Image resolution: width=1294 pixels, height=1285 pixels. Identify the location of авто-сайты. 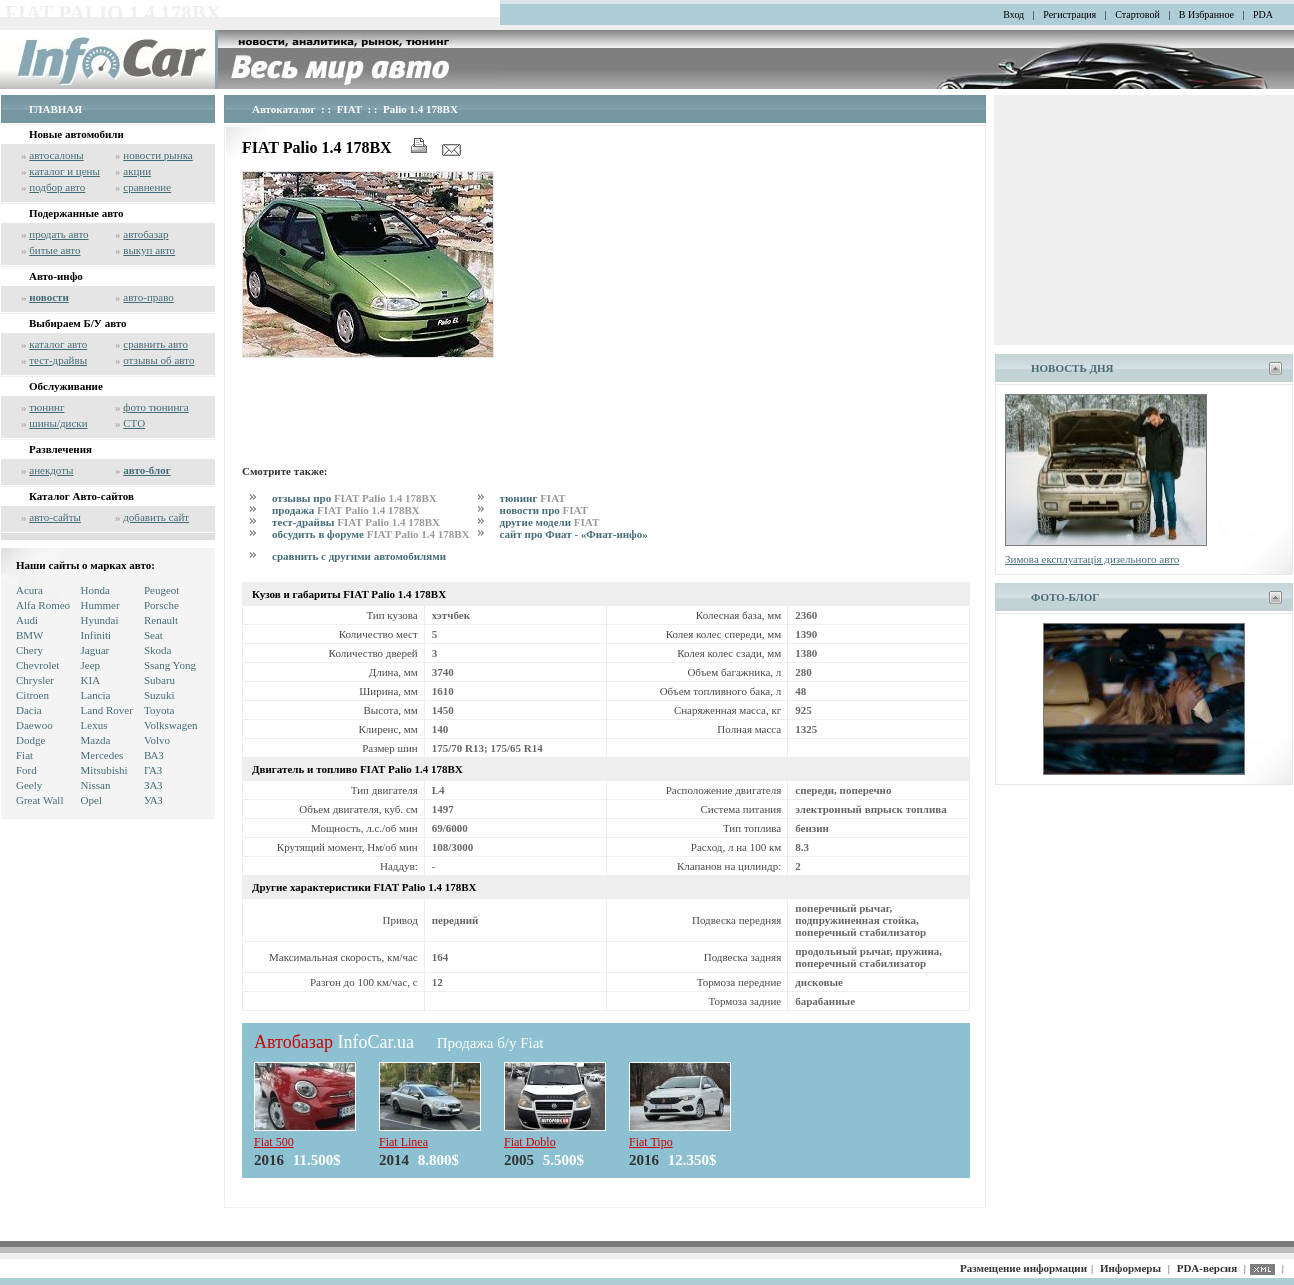
(55, 517).